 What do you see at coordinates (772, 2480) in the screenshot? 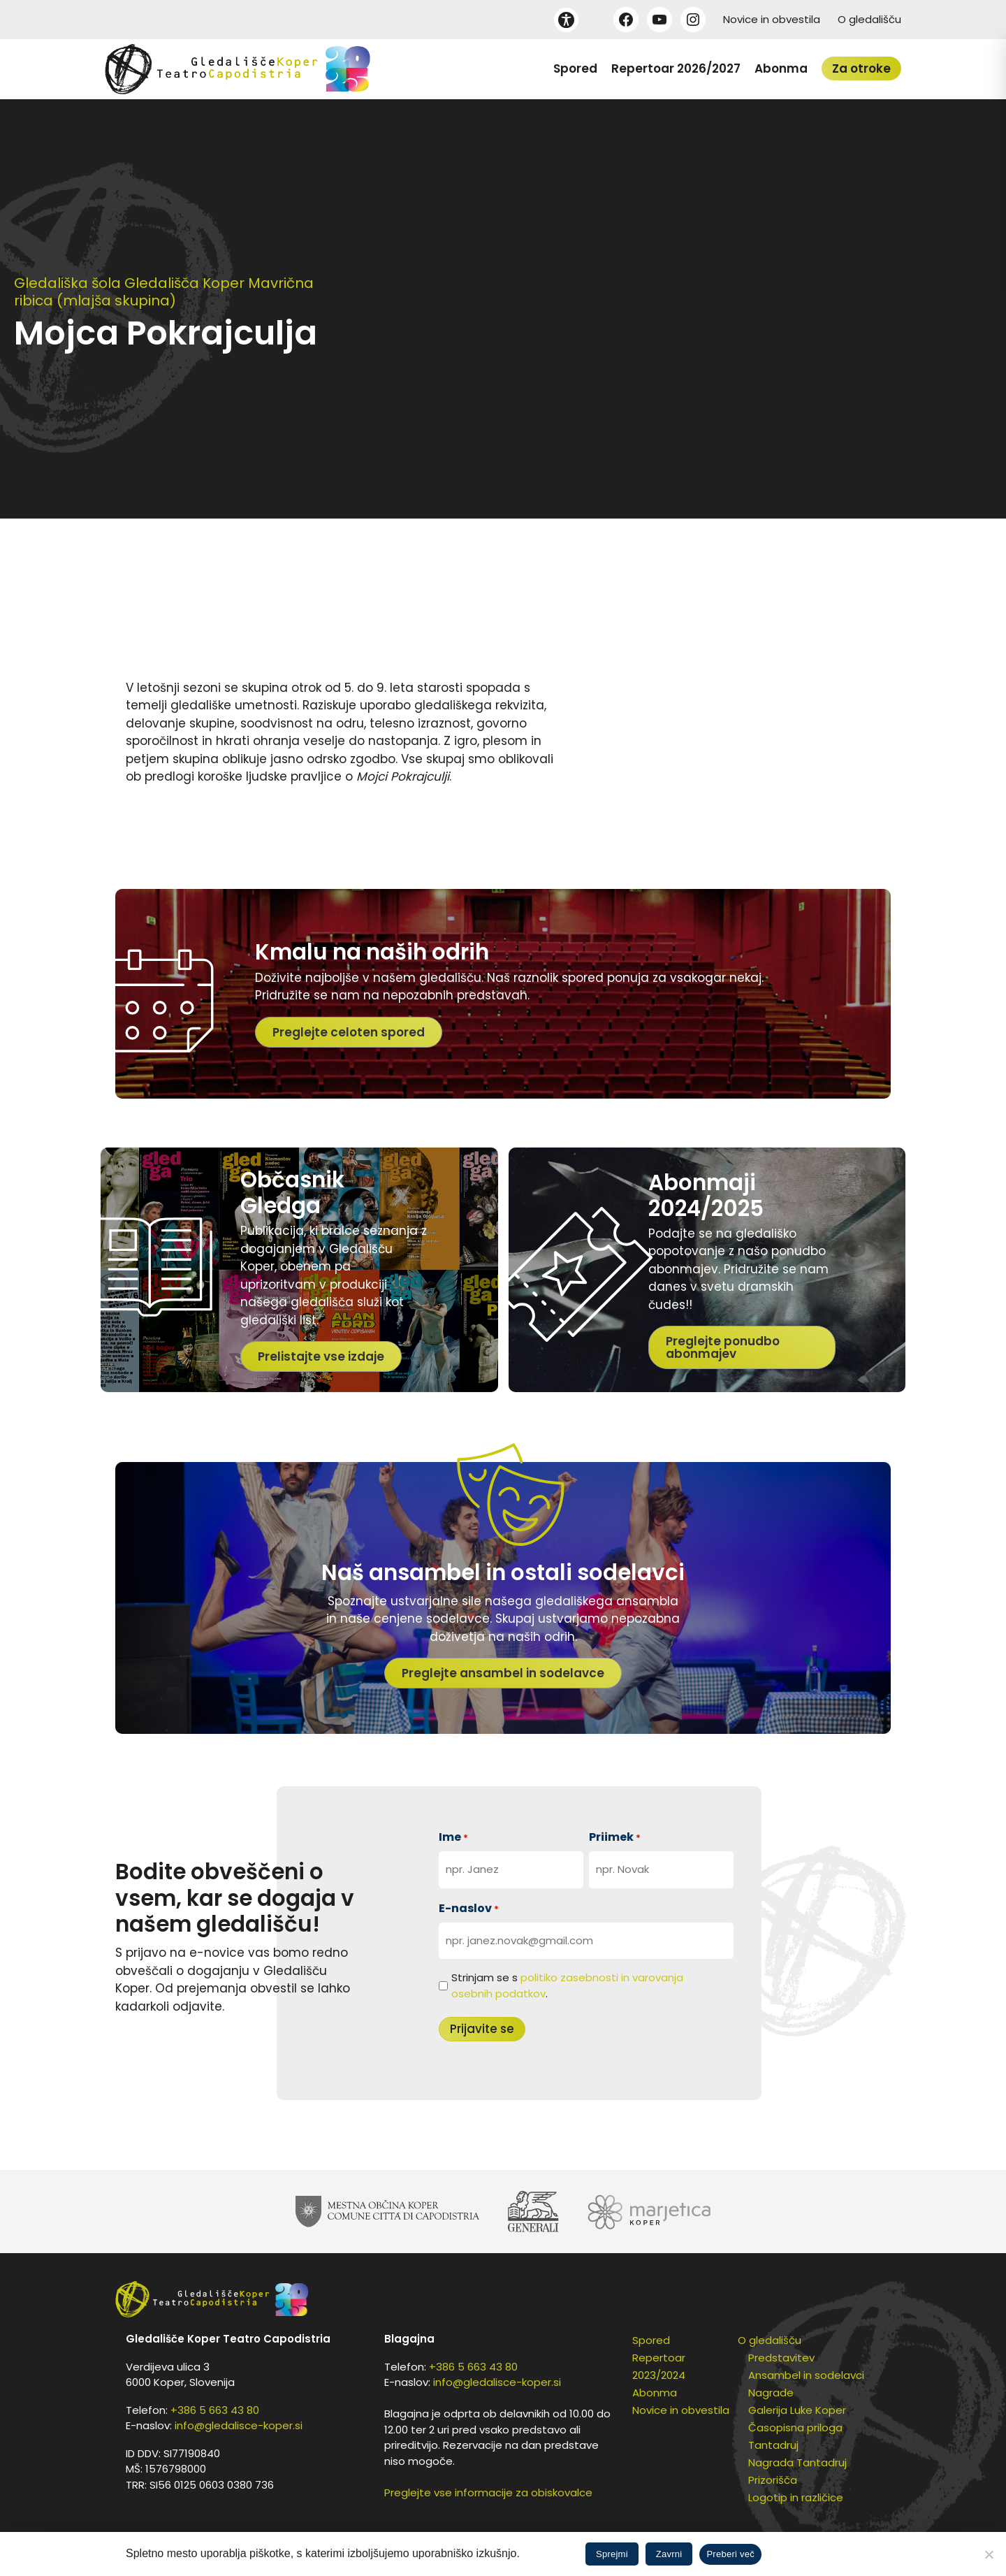
I see `Prizorišča` at bounding box center [772, 2480].